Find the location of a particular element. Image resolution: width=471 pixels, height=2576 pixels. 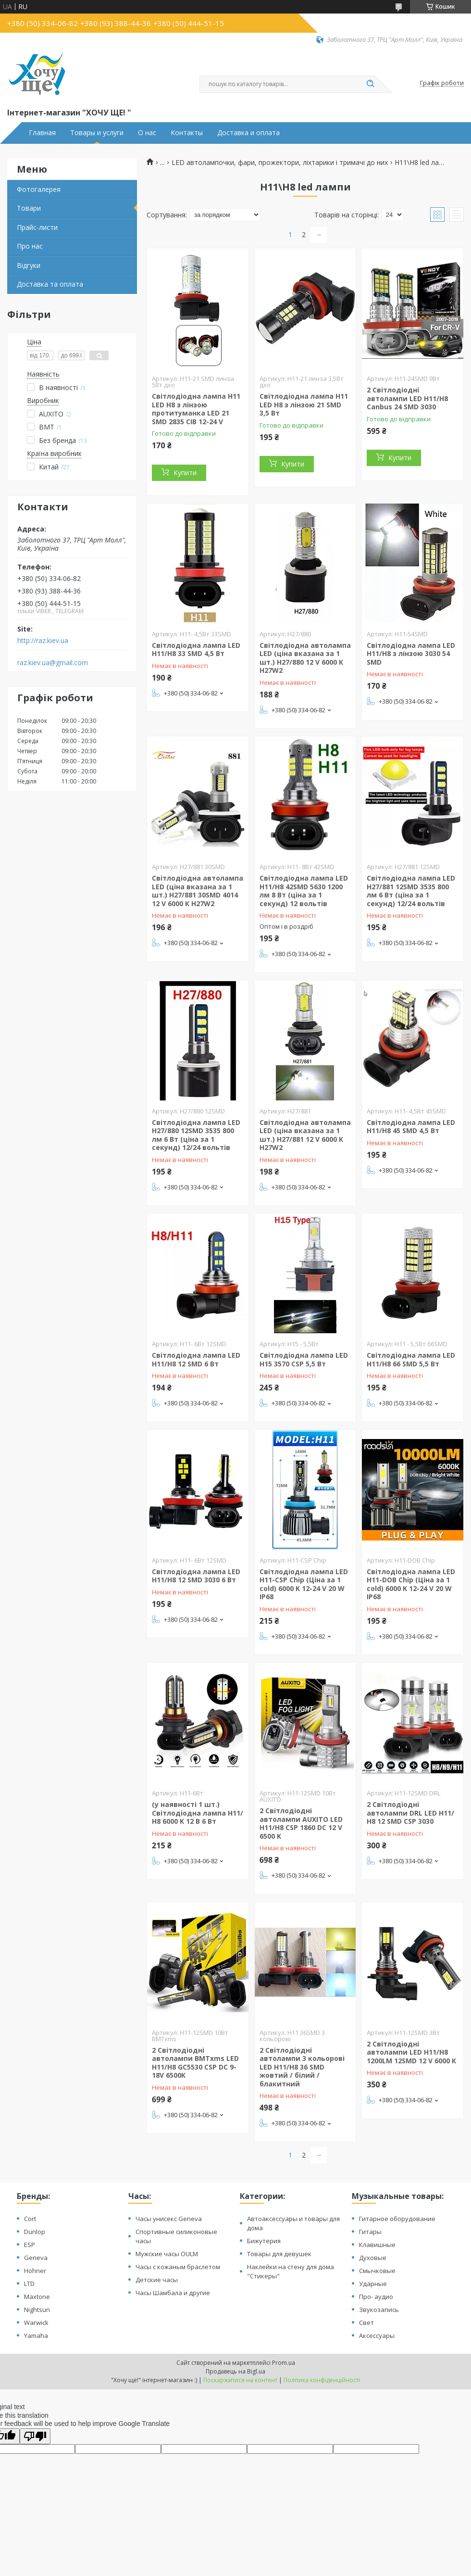

2 Світлодіодні автолампи AUXITO LED H11/Н8 CSP 1860 DC 12 V 6500 K is located at coordinates (301, 1823).